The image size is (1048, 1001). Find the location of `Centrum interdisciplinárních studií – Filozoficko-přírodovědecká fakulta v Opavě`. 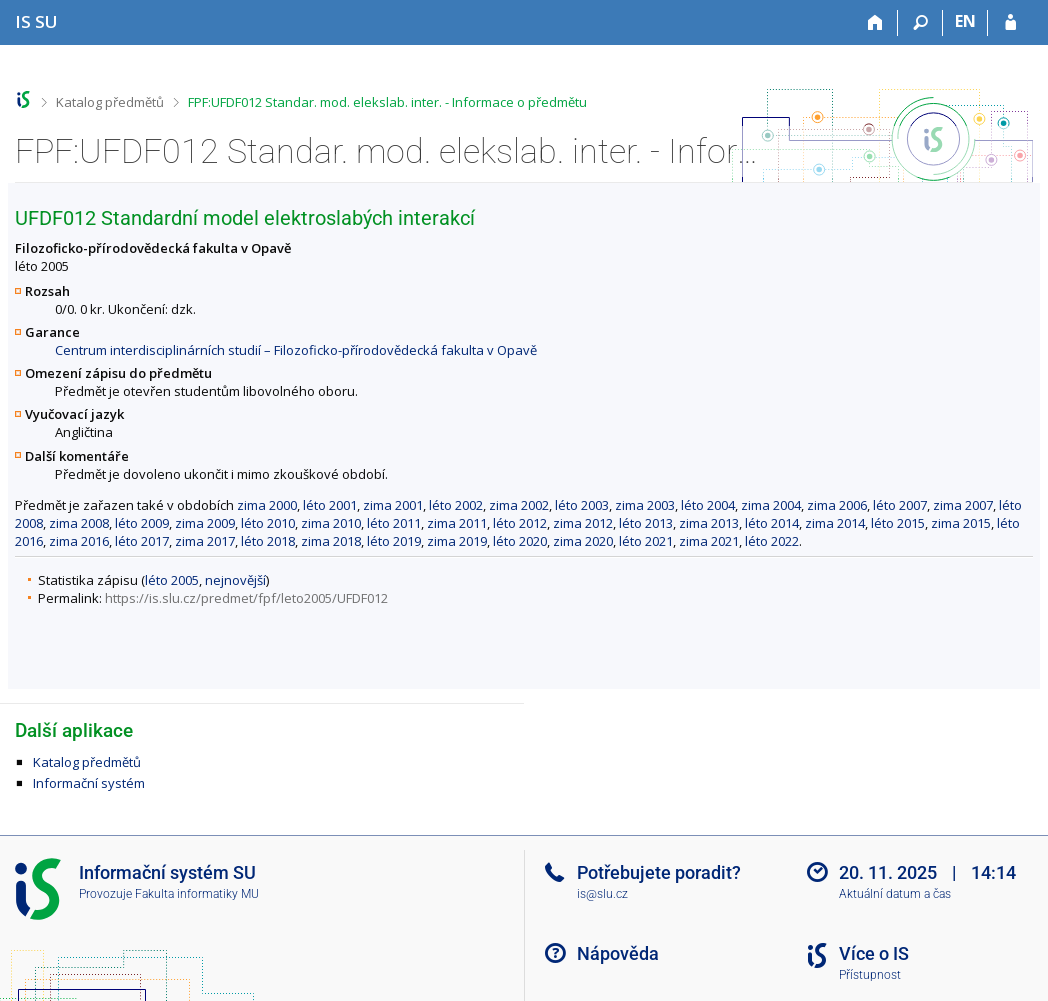

Centrum interdisciplinárních studií – Filozoficko-přírodovědecká fakulta v Opavě is located at coordinates (296, 350).